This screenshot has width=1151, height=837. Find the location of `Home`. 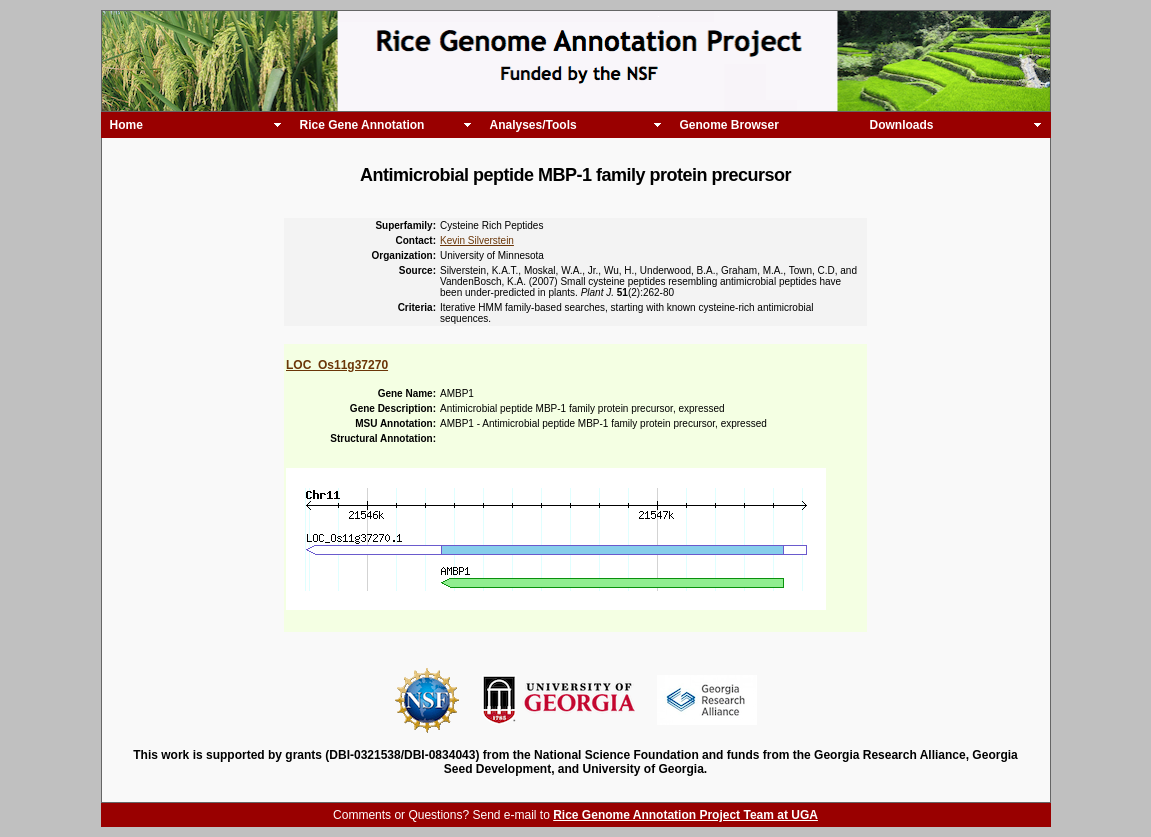

Home is located at coordinates (126, 125).